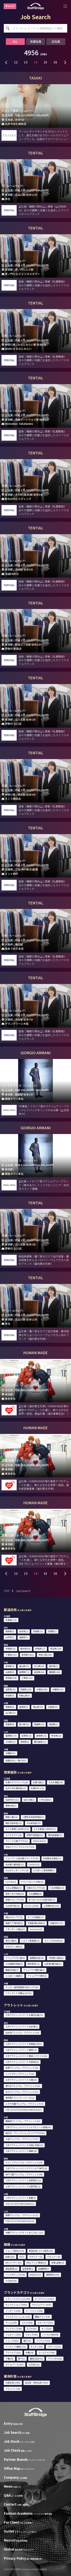  What do you see at coordinates (50, 2334) in the screenshot?
I see `バッグ/小物(608)` at bounding box center [50, 2334].